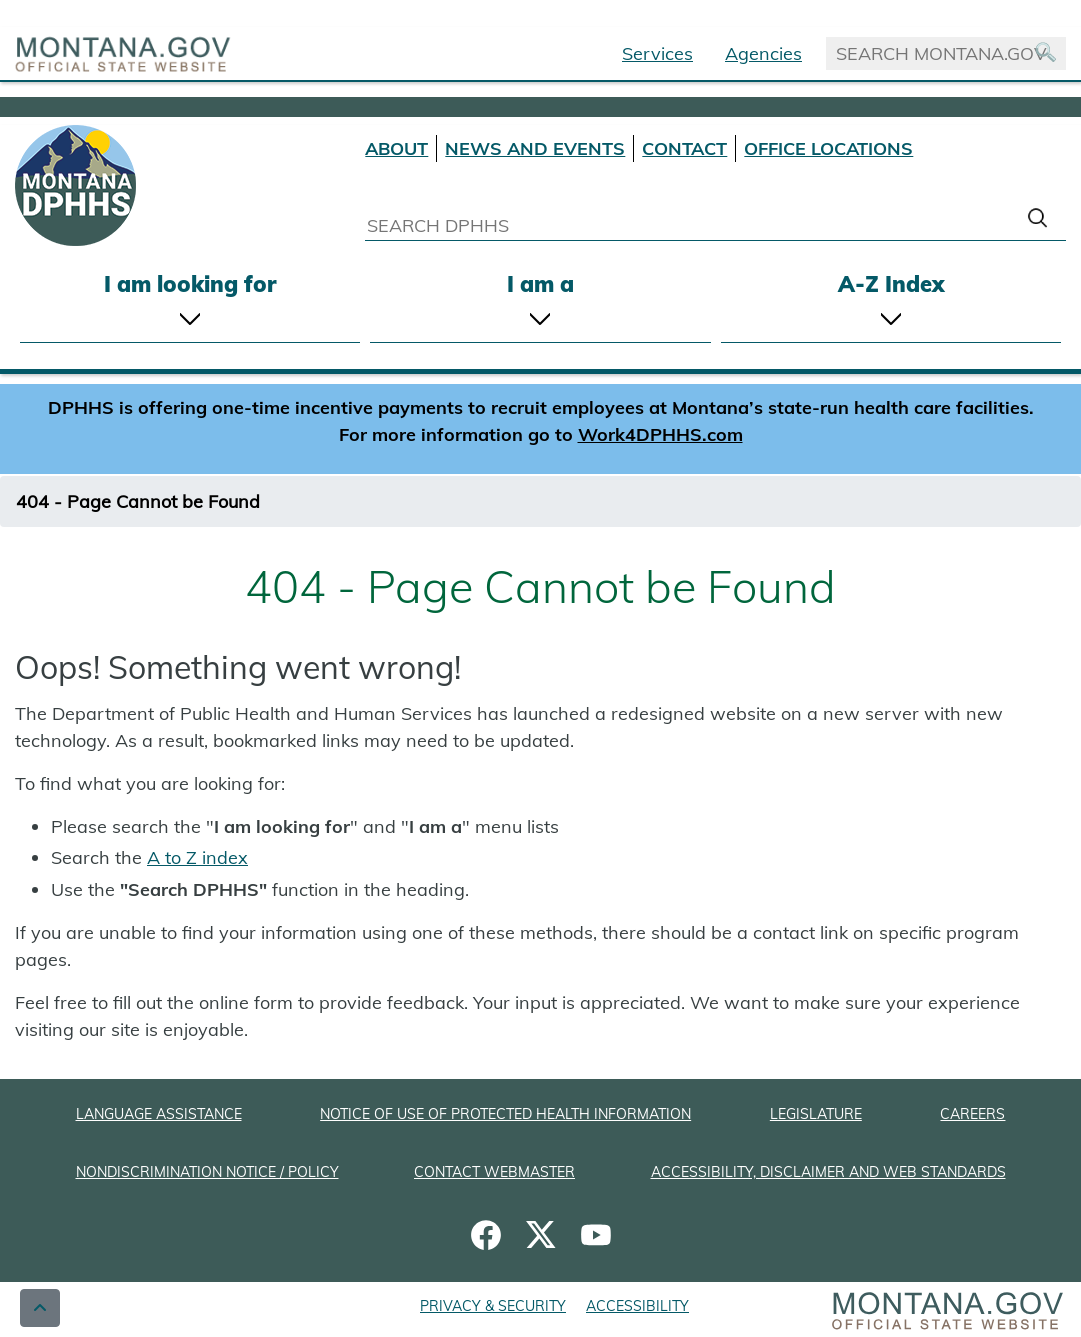  Describe the element at coordinates (505, 1114) in the screenshot. I see `NOTICE OF USE OF PROTECTED HEALTH INFORMATION` at that location.